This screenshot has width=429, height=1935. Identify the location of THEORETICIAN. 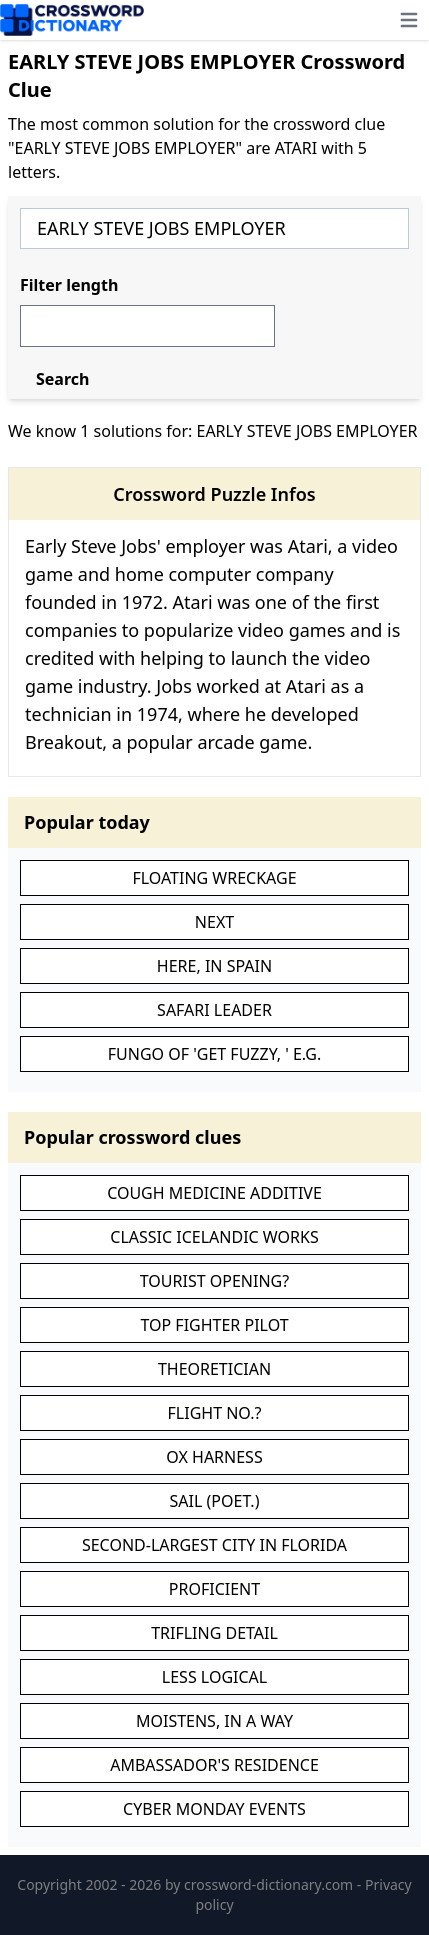
(214, 1369).